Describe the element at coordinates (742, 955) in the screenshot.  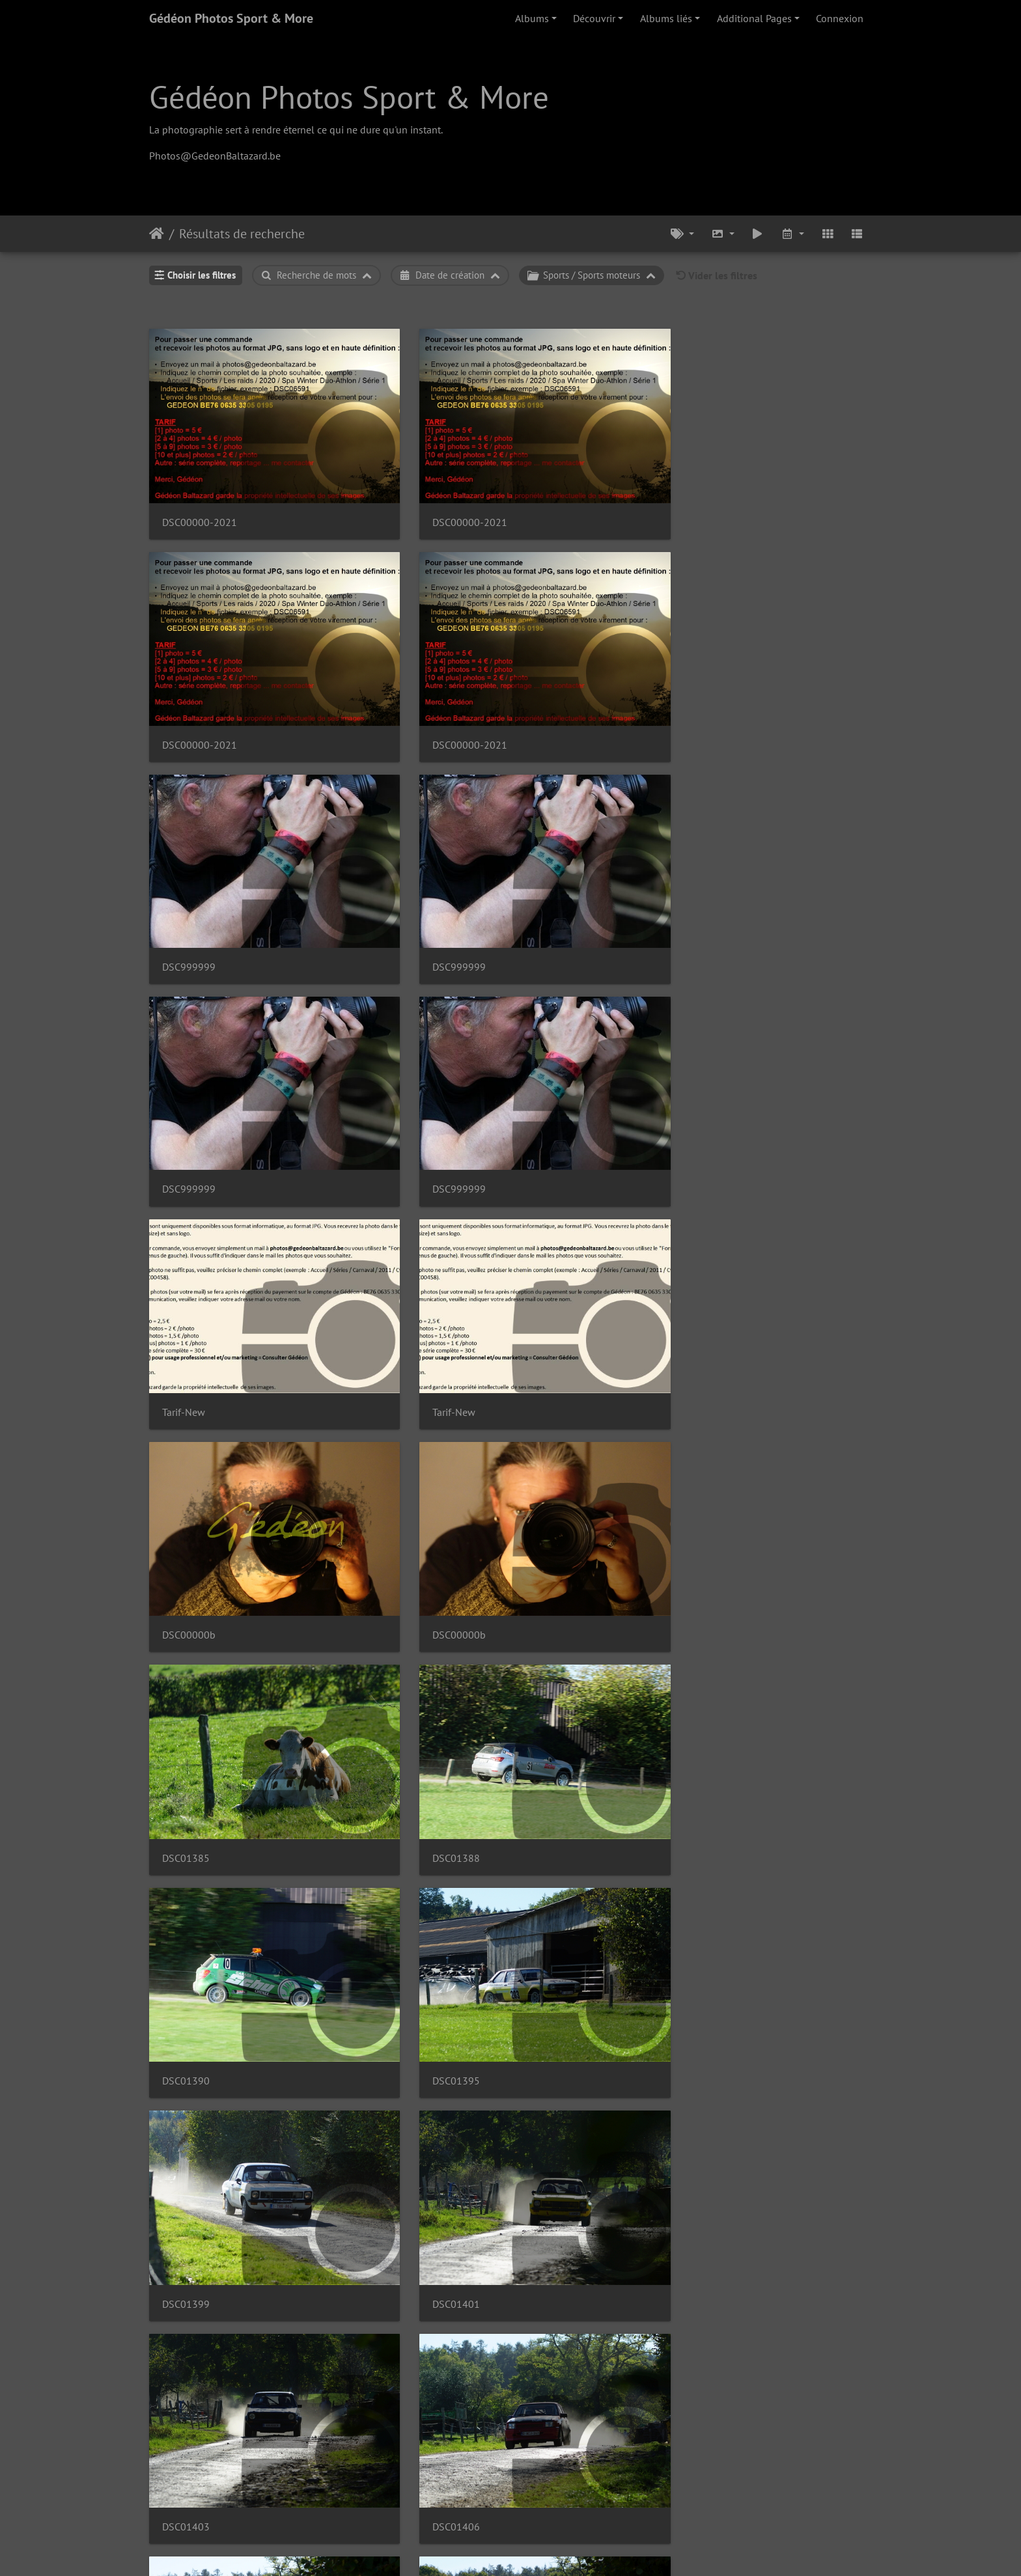
I see `DSC01395` at that location.